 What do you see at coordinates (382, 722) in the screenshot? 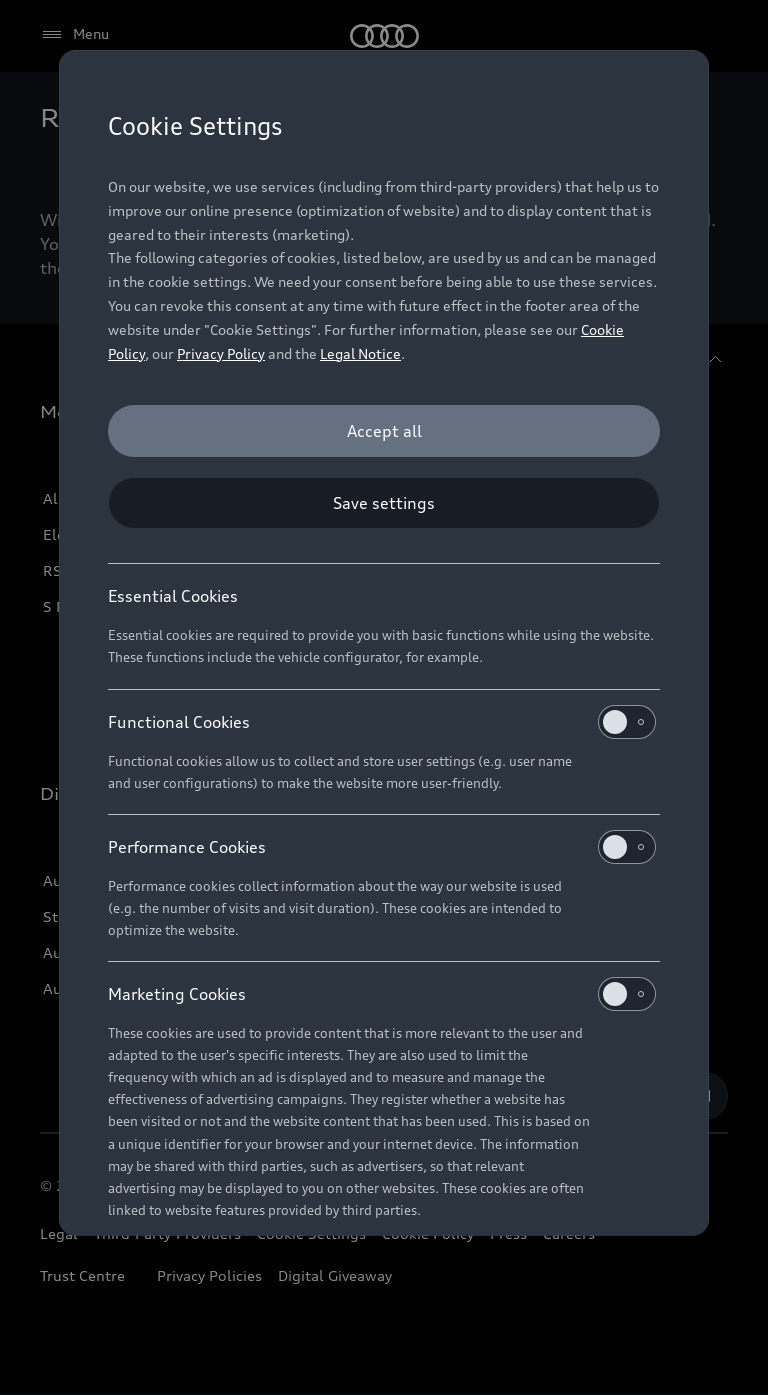
I see `Functional Cookies [heading]` at bounding box center [382, 722].